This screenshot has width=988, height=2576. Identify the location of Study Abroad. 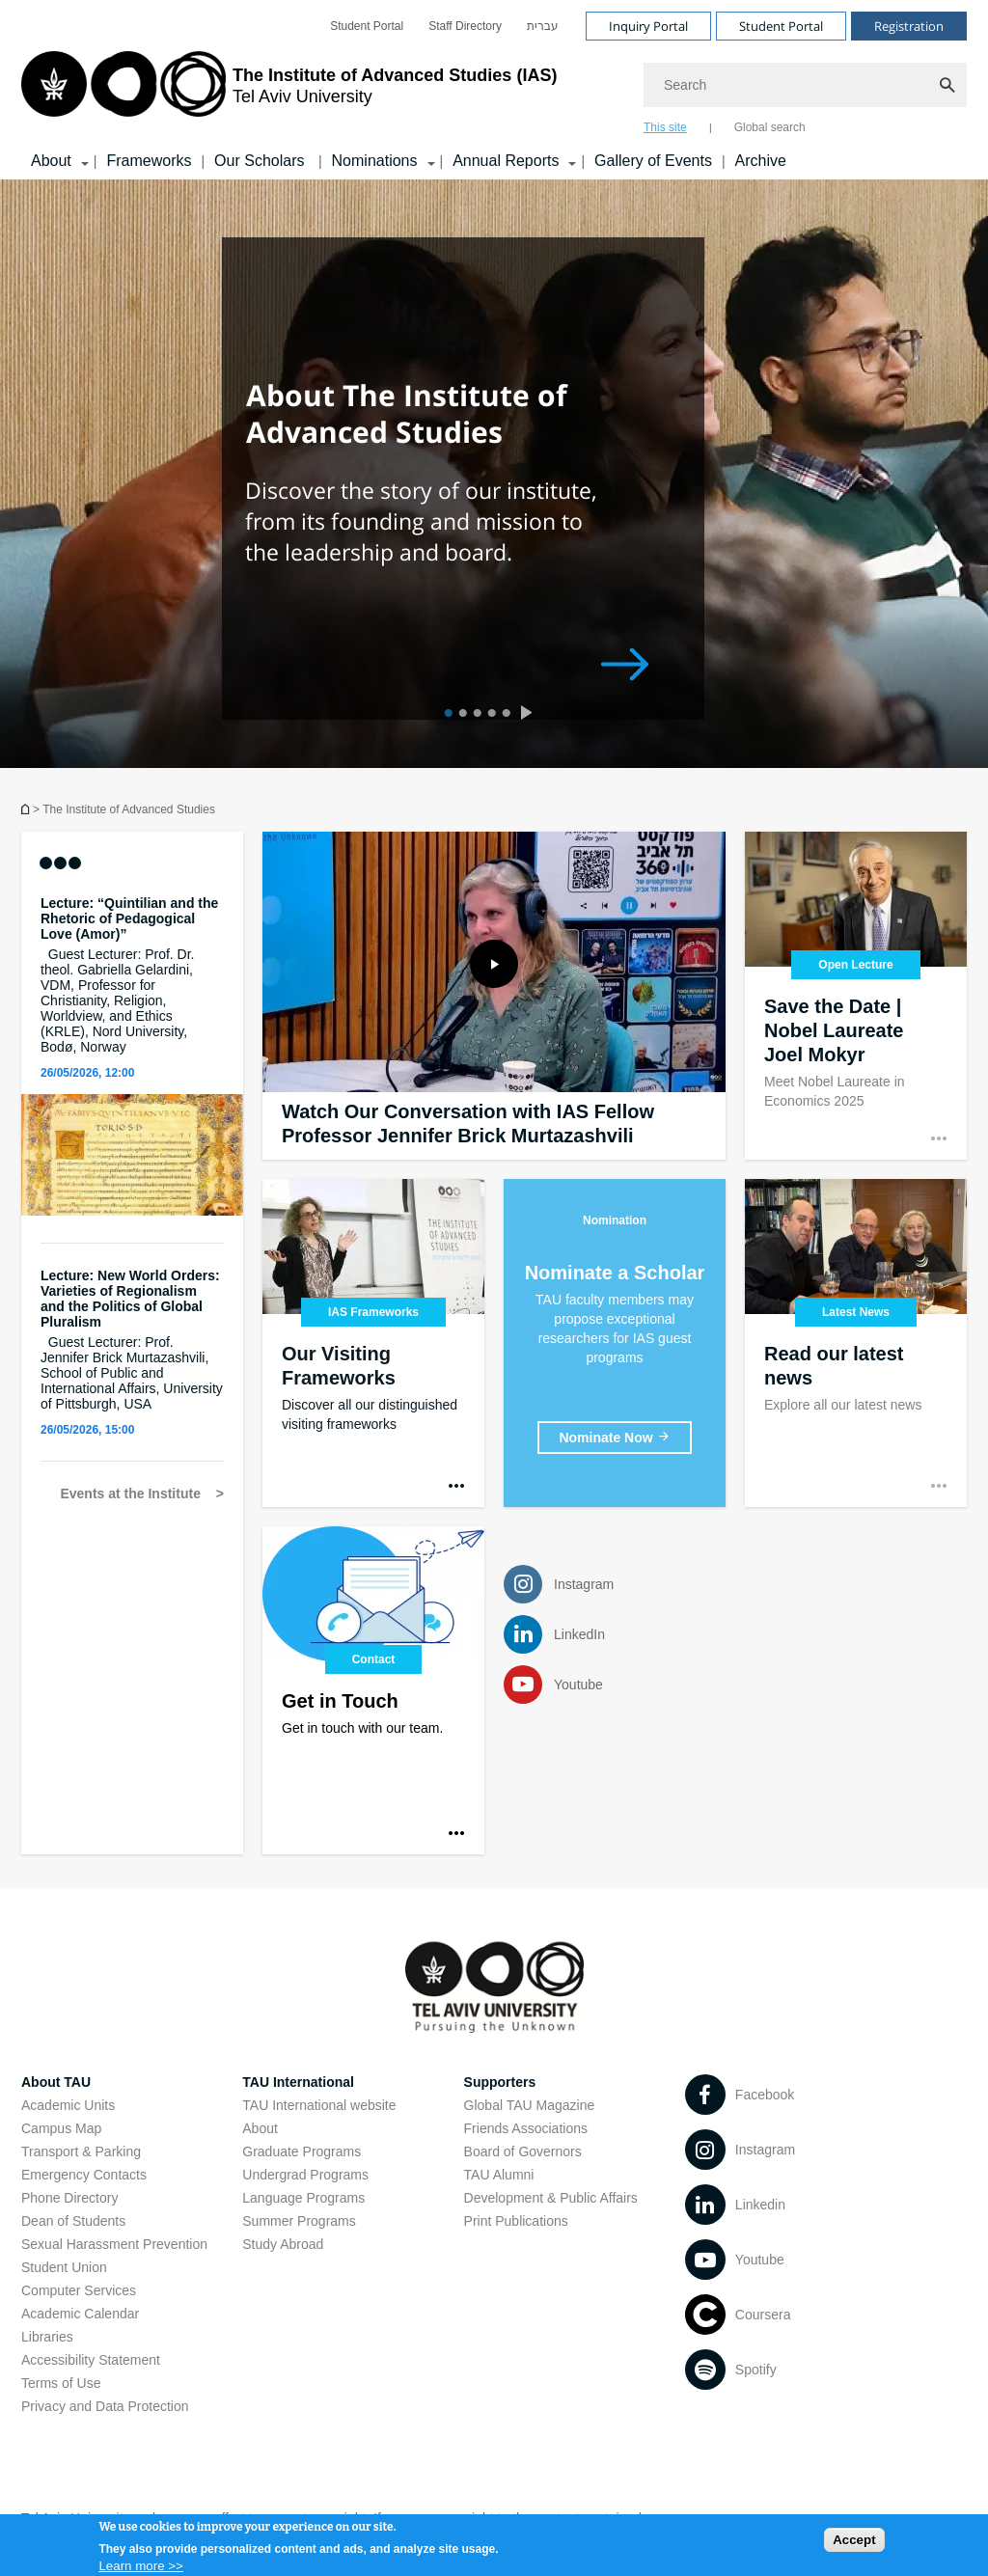
(282, 2244).